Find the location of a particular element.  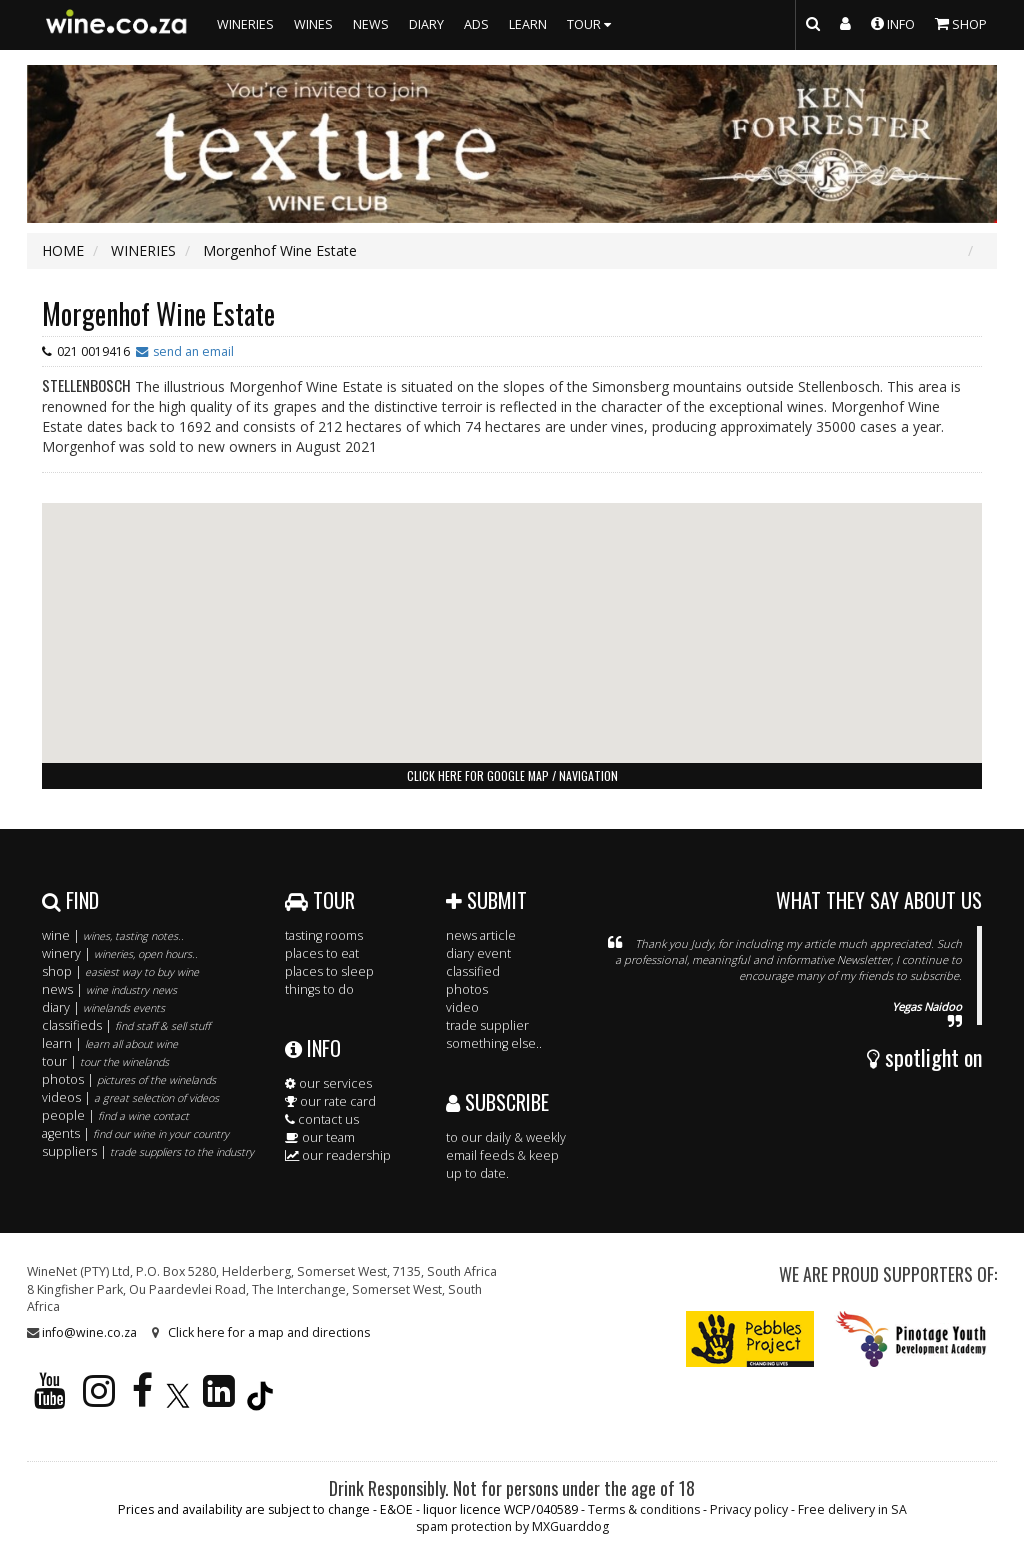

photos | is located at coordinates (129, 1079).